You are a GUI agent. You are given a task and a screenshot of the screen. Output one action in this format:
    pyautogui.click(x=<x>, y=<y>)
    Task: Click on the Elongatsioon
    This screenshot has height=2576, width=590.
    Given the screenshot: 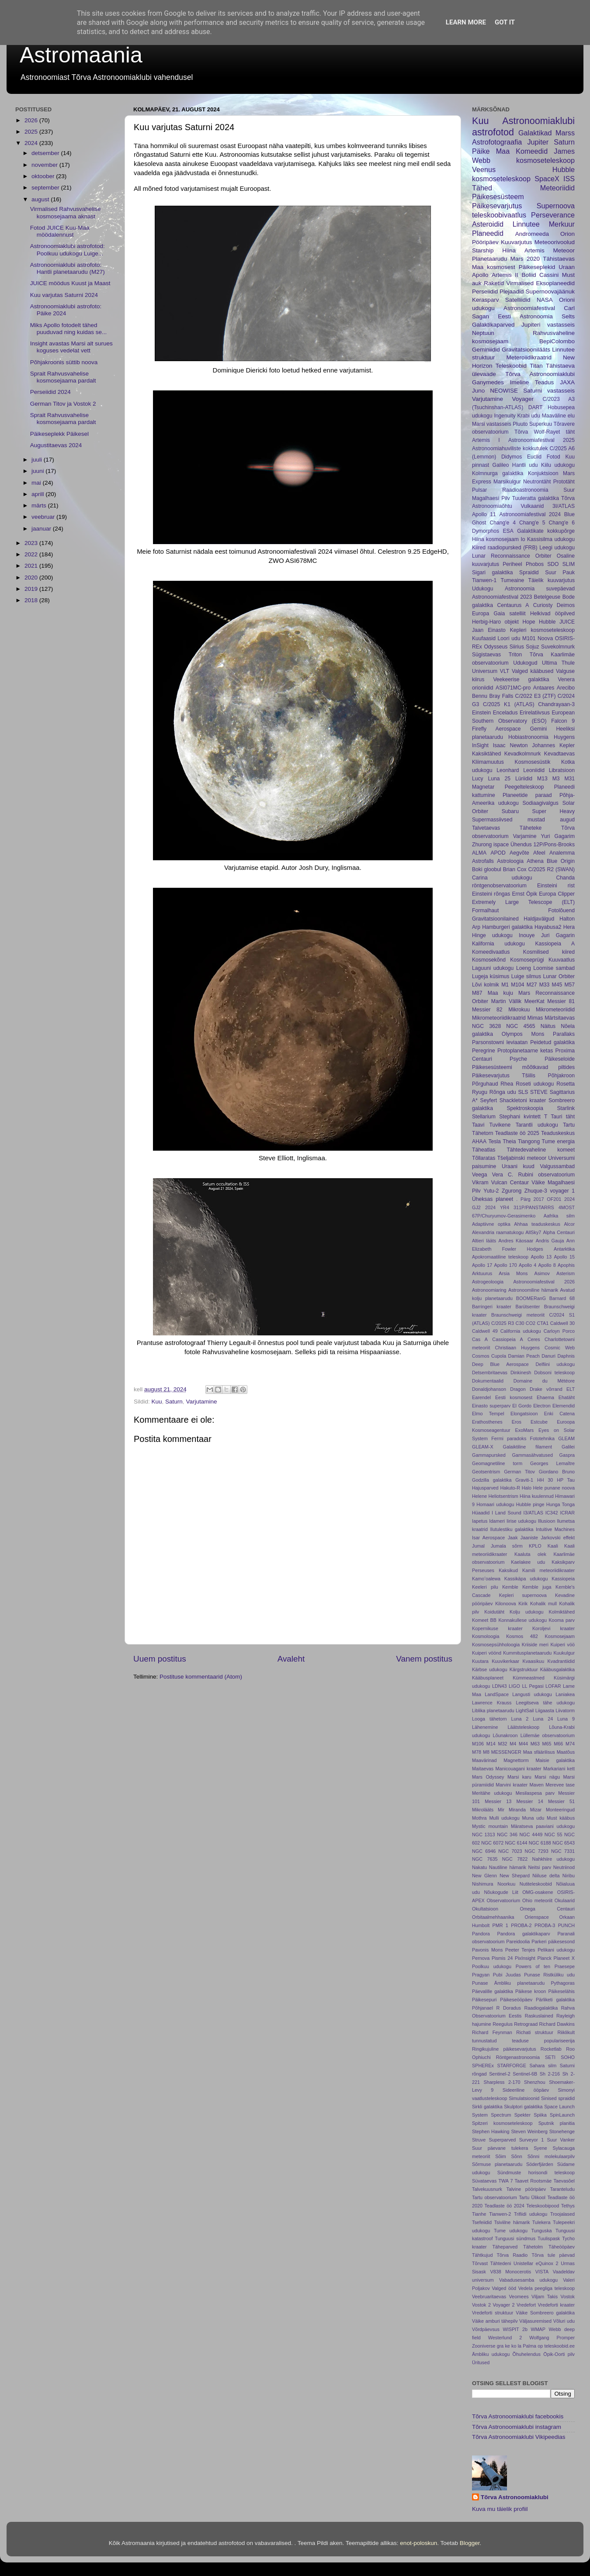 What is the action you would take?
    pyautogui.click(x=524, y=1413)
    